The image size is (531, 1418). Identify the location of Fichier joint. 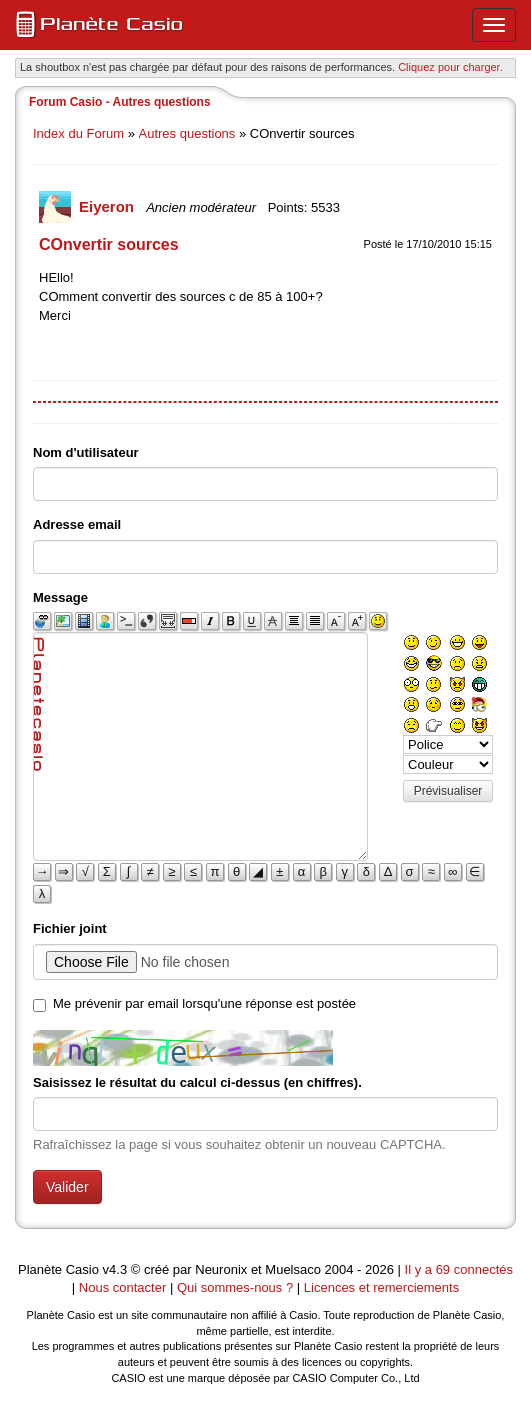
(70, 928).